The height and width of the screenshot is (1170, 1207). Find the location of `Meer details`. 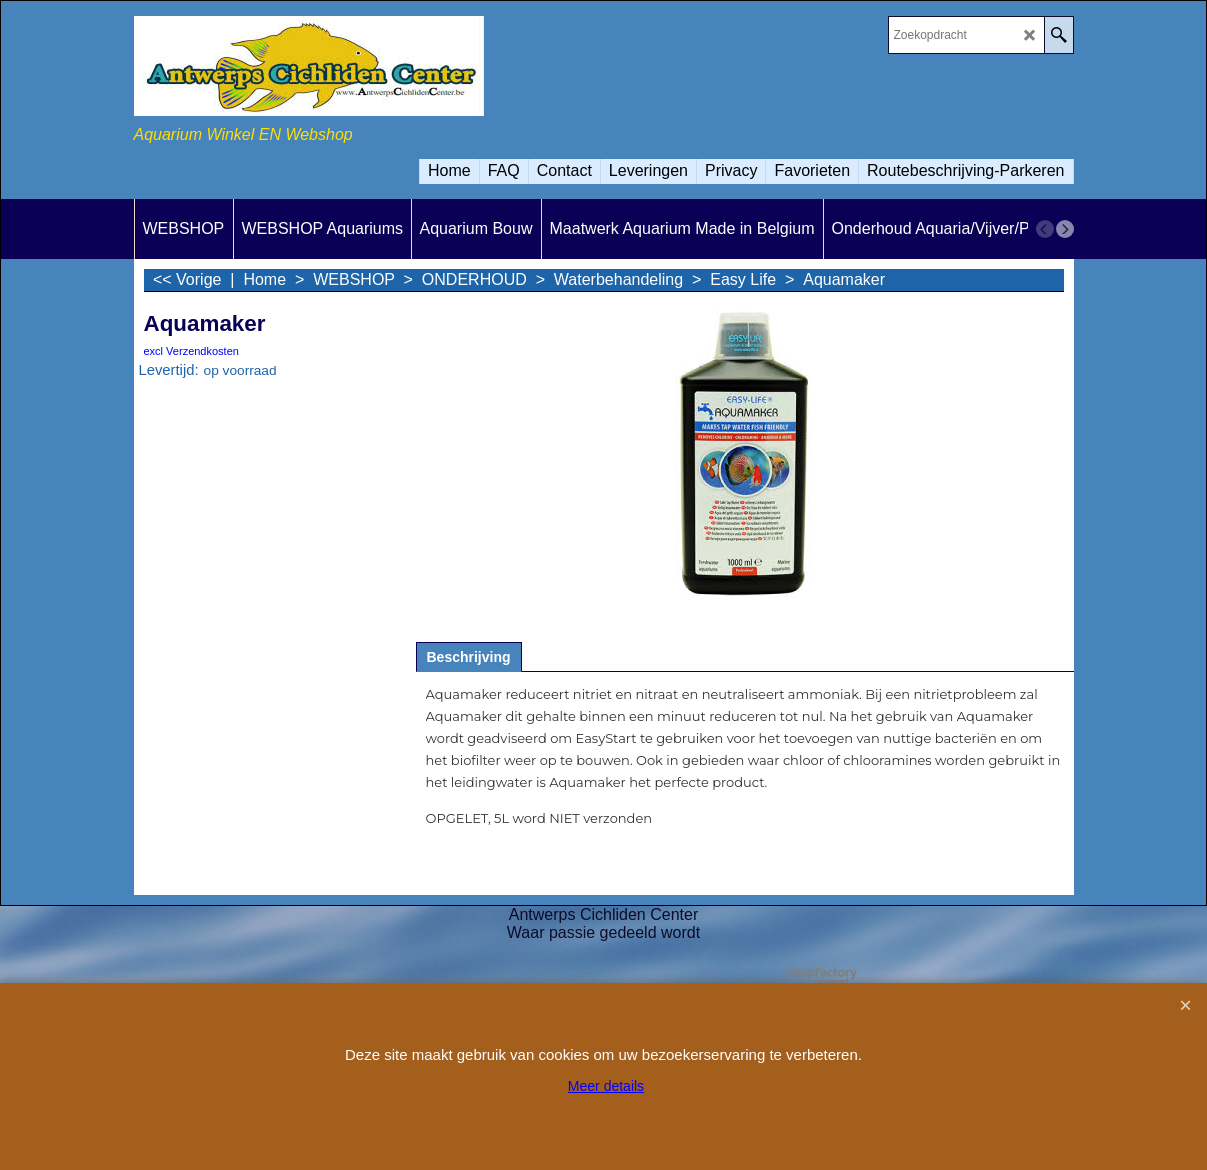

Meer details is located at coordinates (606, 1086).